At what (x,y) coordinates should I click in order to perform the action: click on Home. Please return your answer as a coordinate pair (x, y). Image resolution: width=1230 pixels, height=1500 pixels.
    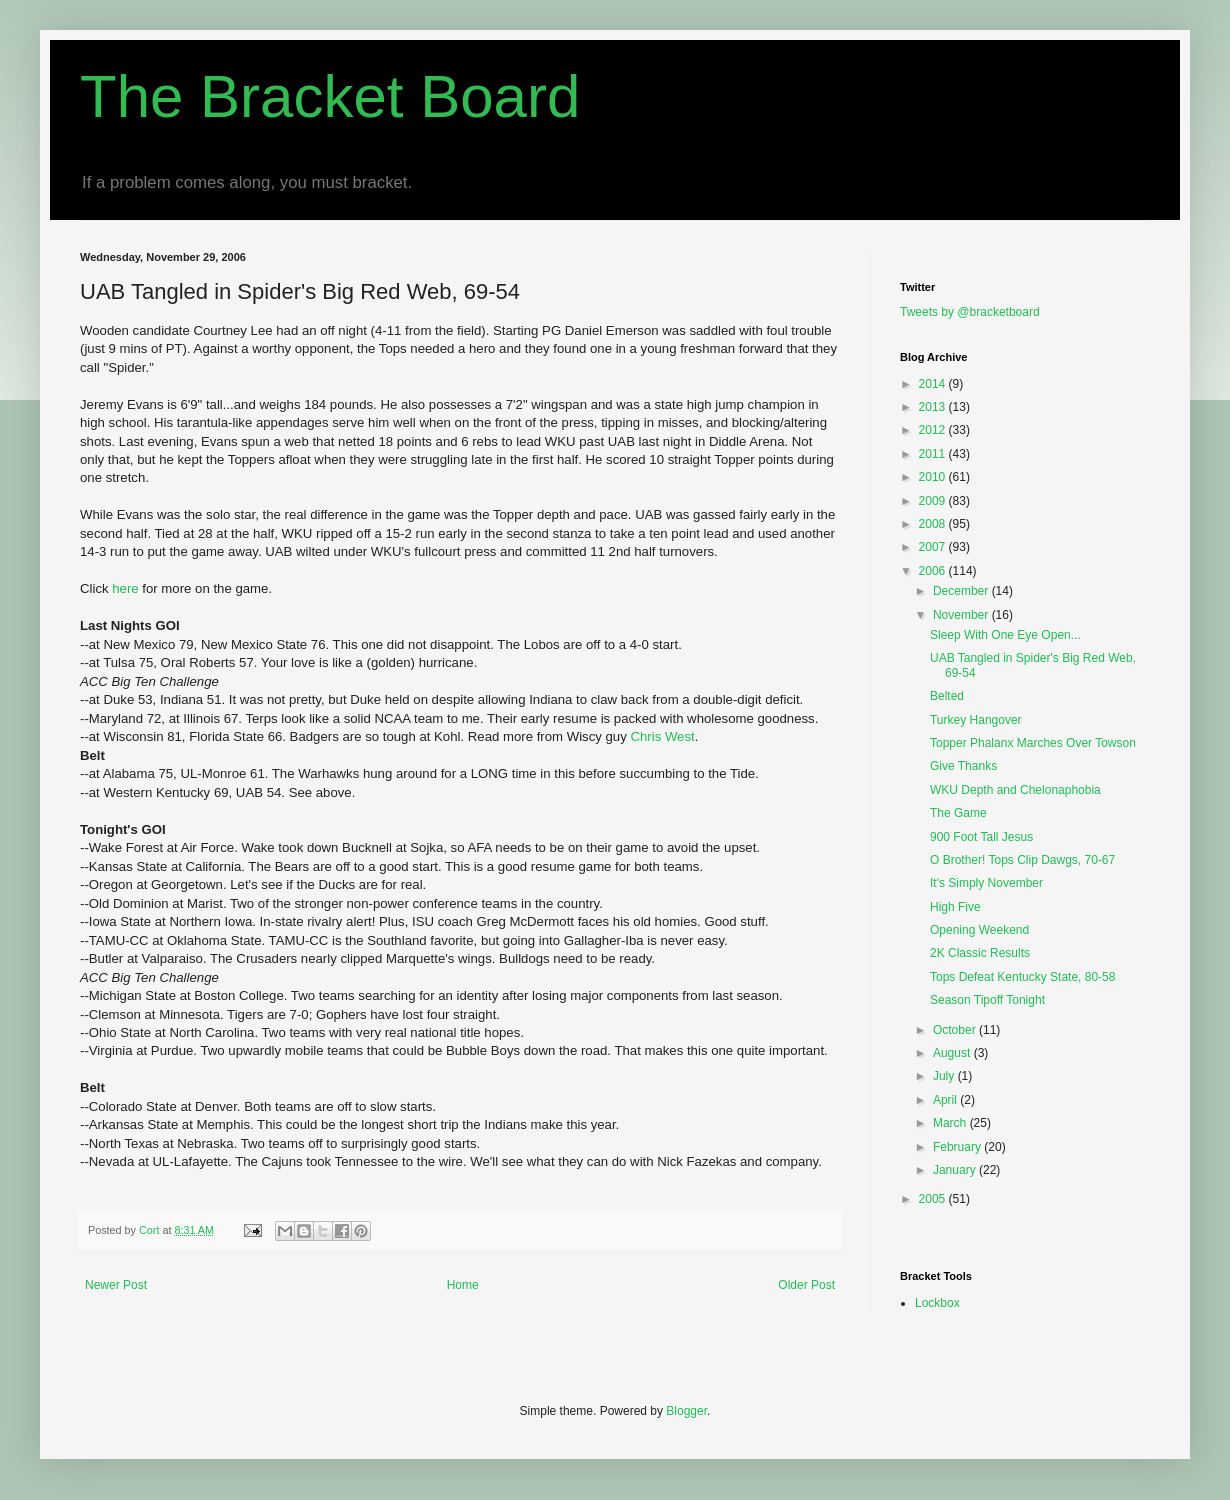
    Looking at the image, I should click on (463, 1285).